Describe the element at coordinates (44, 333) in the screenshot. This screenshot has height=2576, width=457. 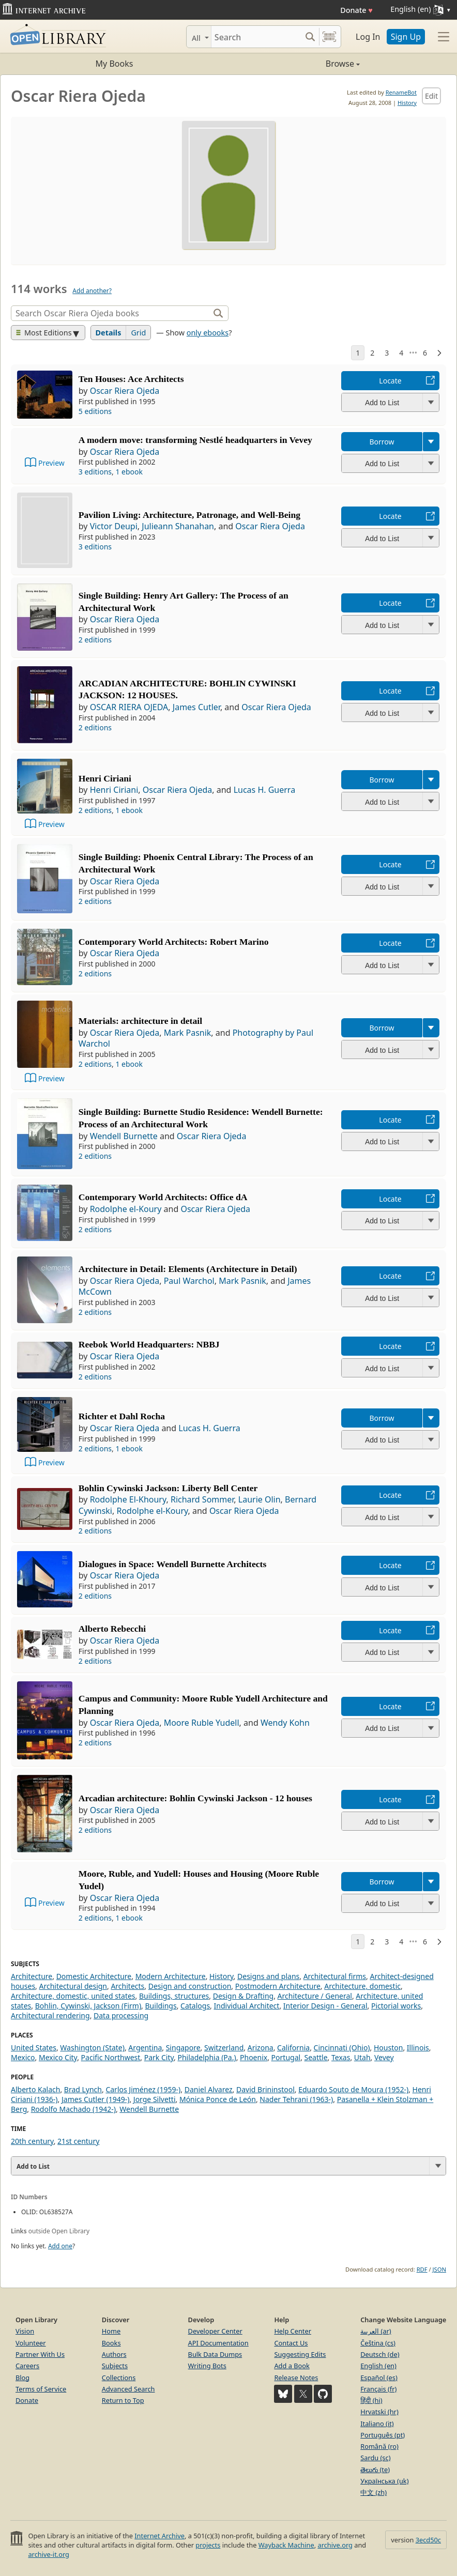
I see `Most Editions` at that location.